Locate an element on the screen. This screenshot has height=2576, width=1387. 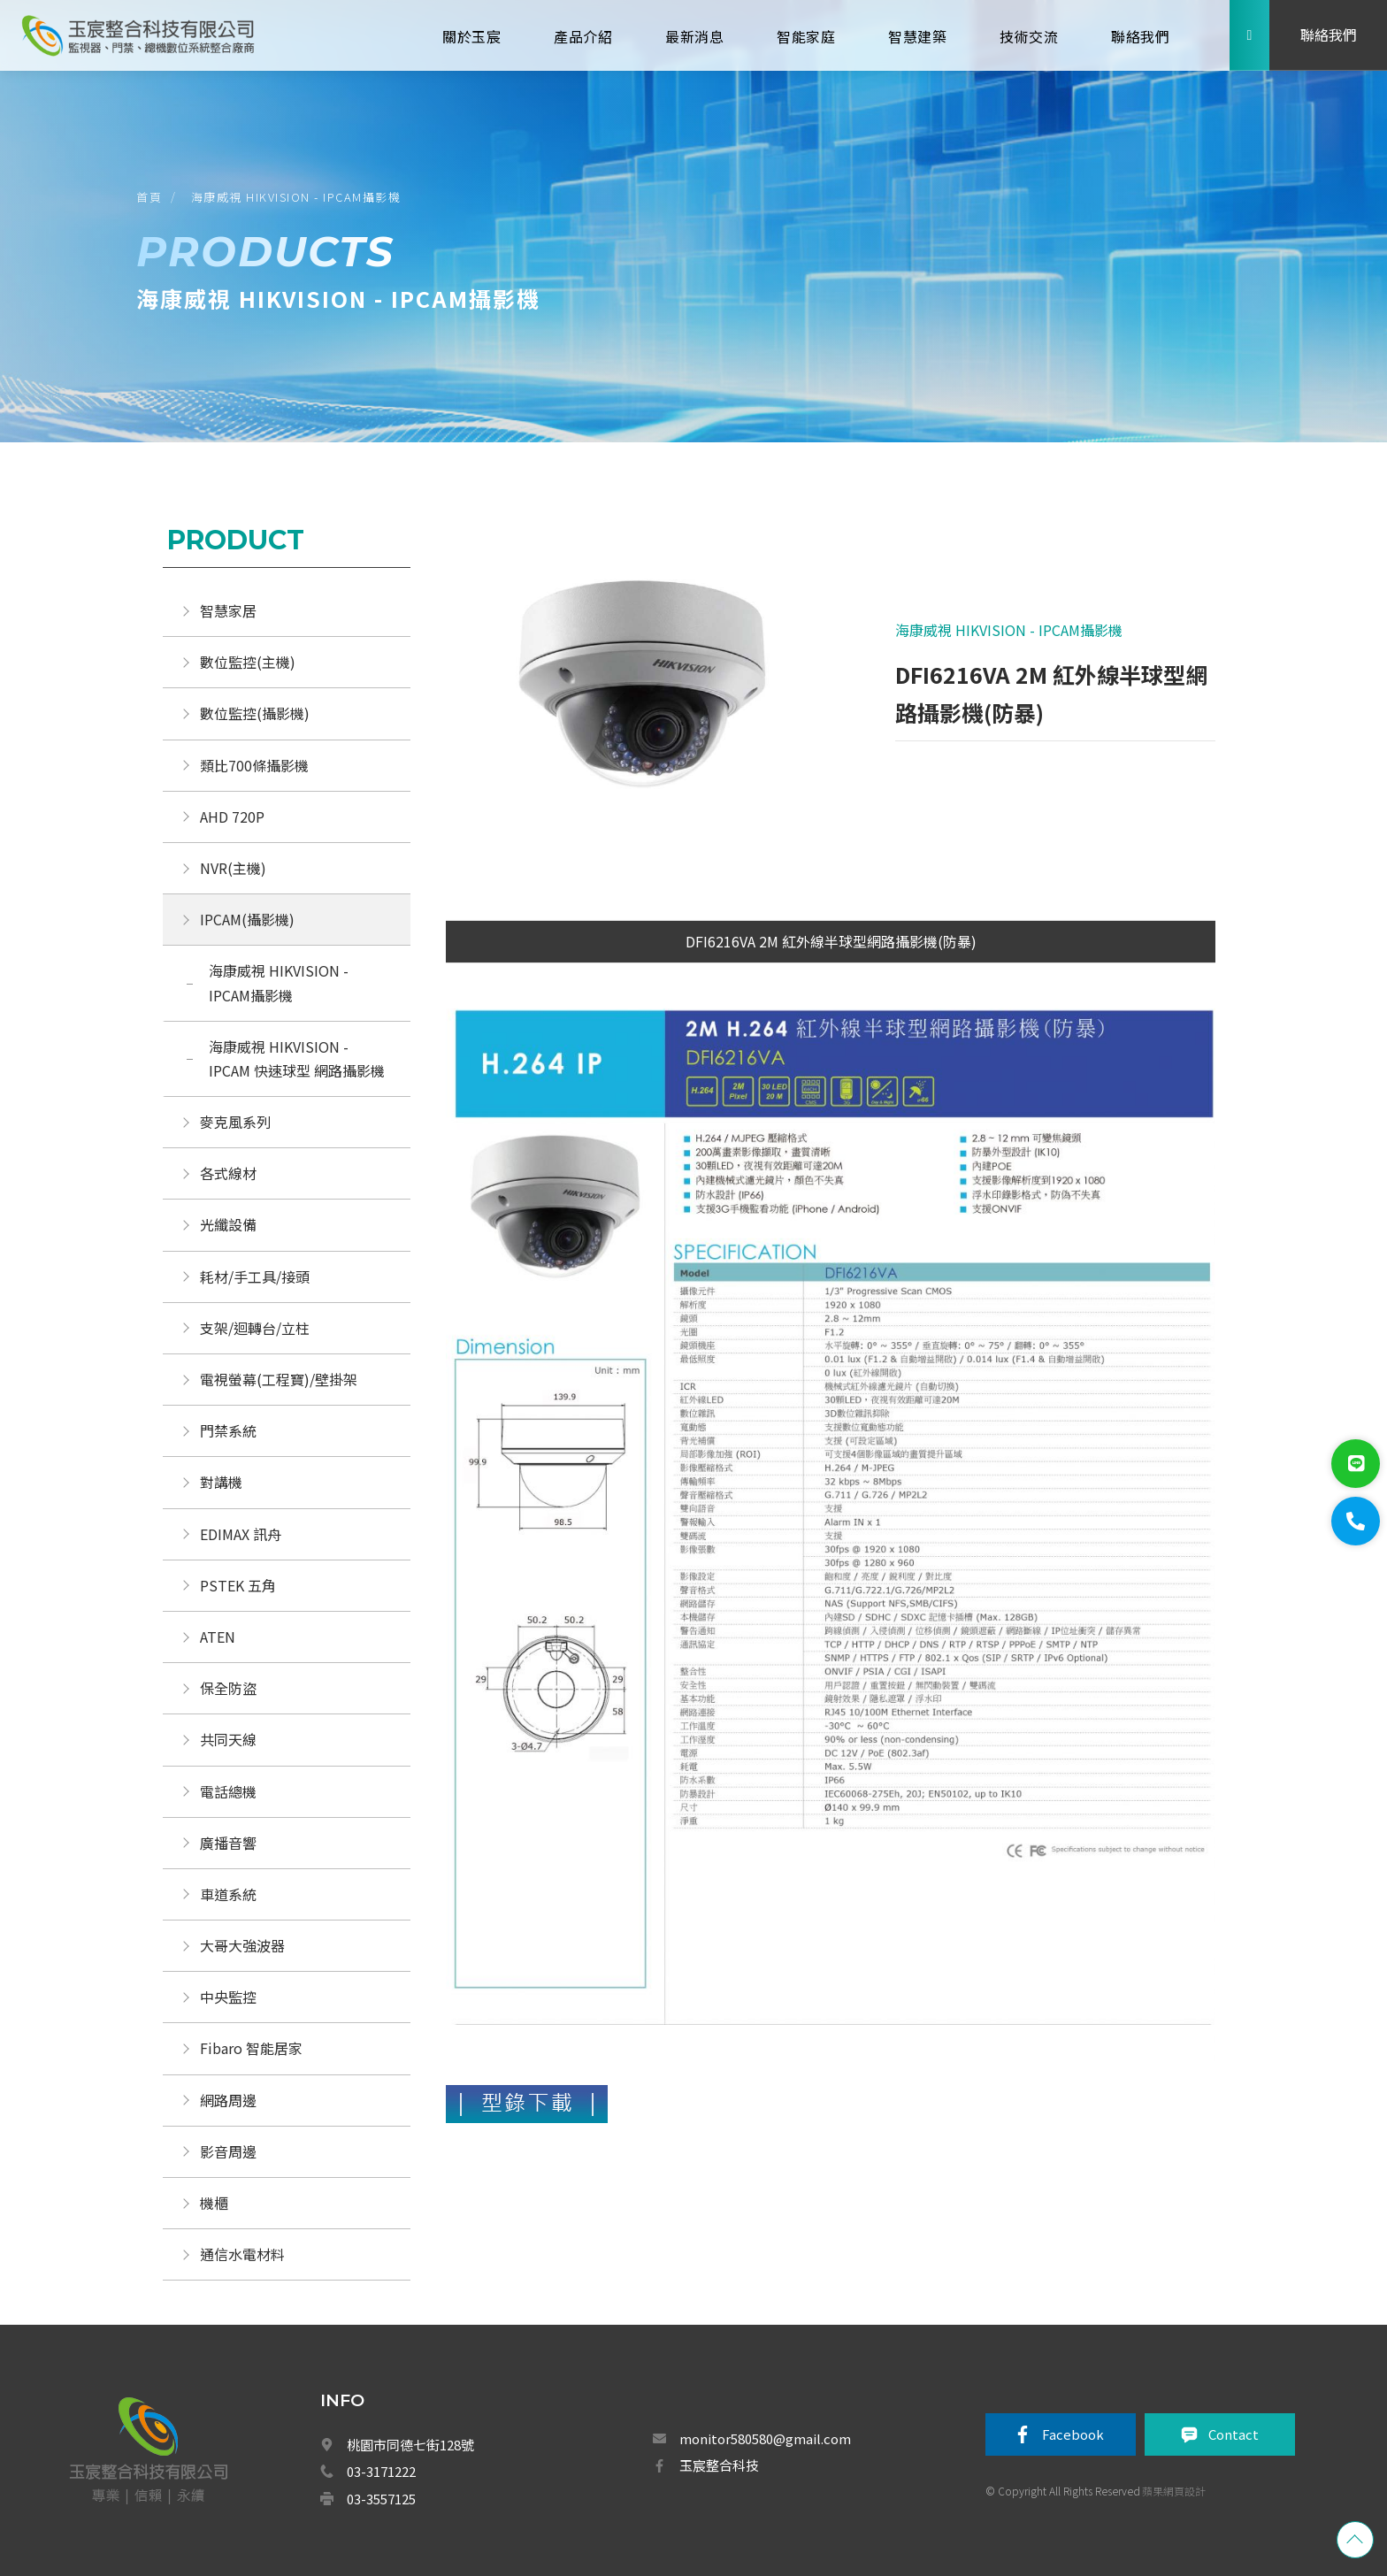
光纖設備 is located at coordinates (228, 1224).